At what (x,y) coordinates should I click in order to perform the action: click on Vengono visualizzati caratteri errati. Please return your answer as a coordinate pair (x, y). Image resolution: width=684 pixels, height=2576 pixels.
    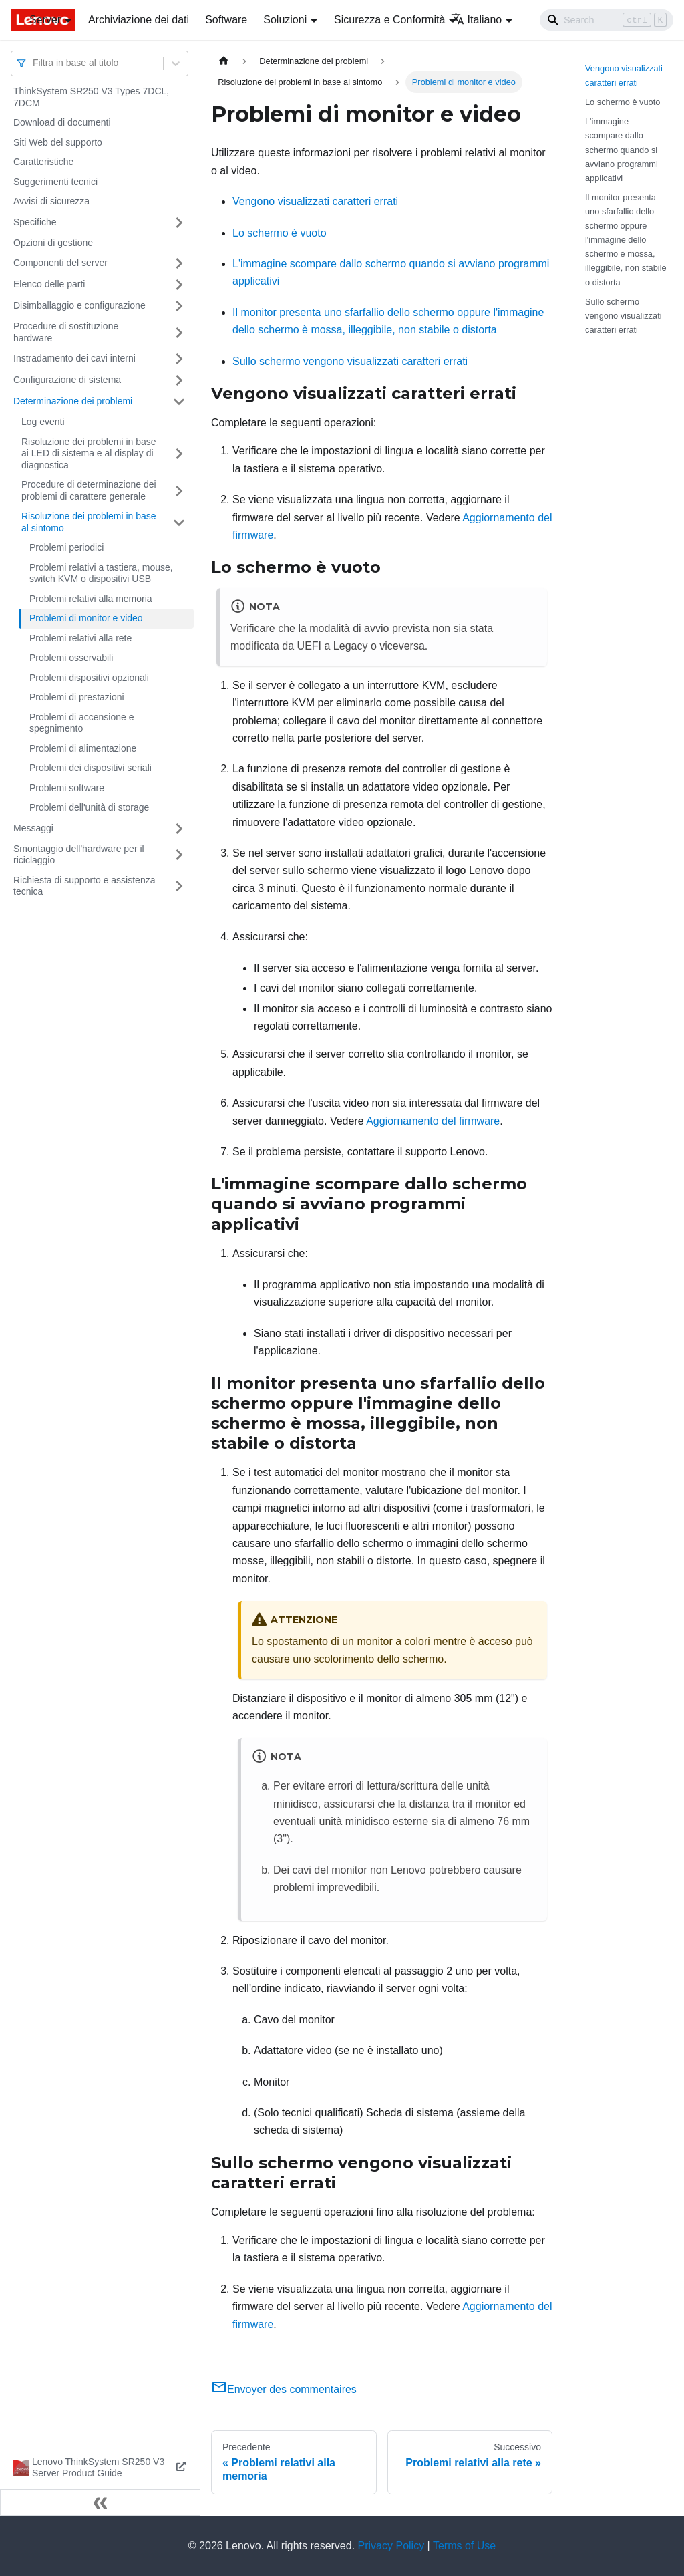
    Looking at the image, I should click on (315, 201).